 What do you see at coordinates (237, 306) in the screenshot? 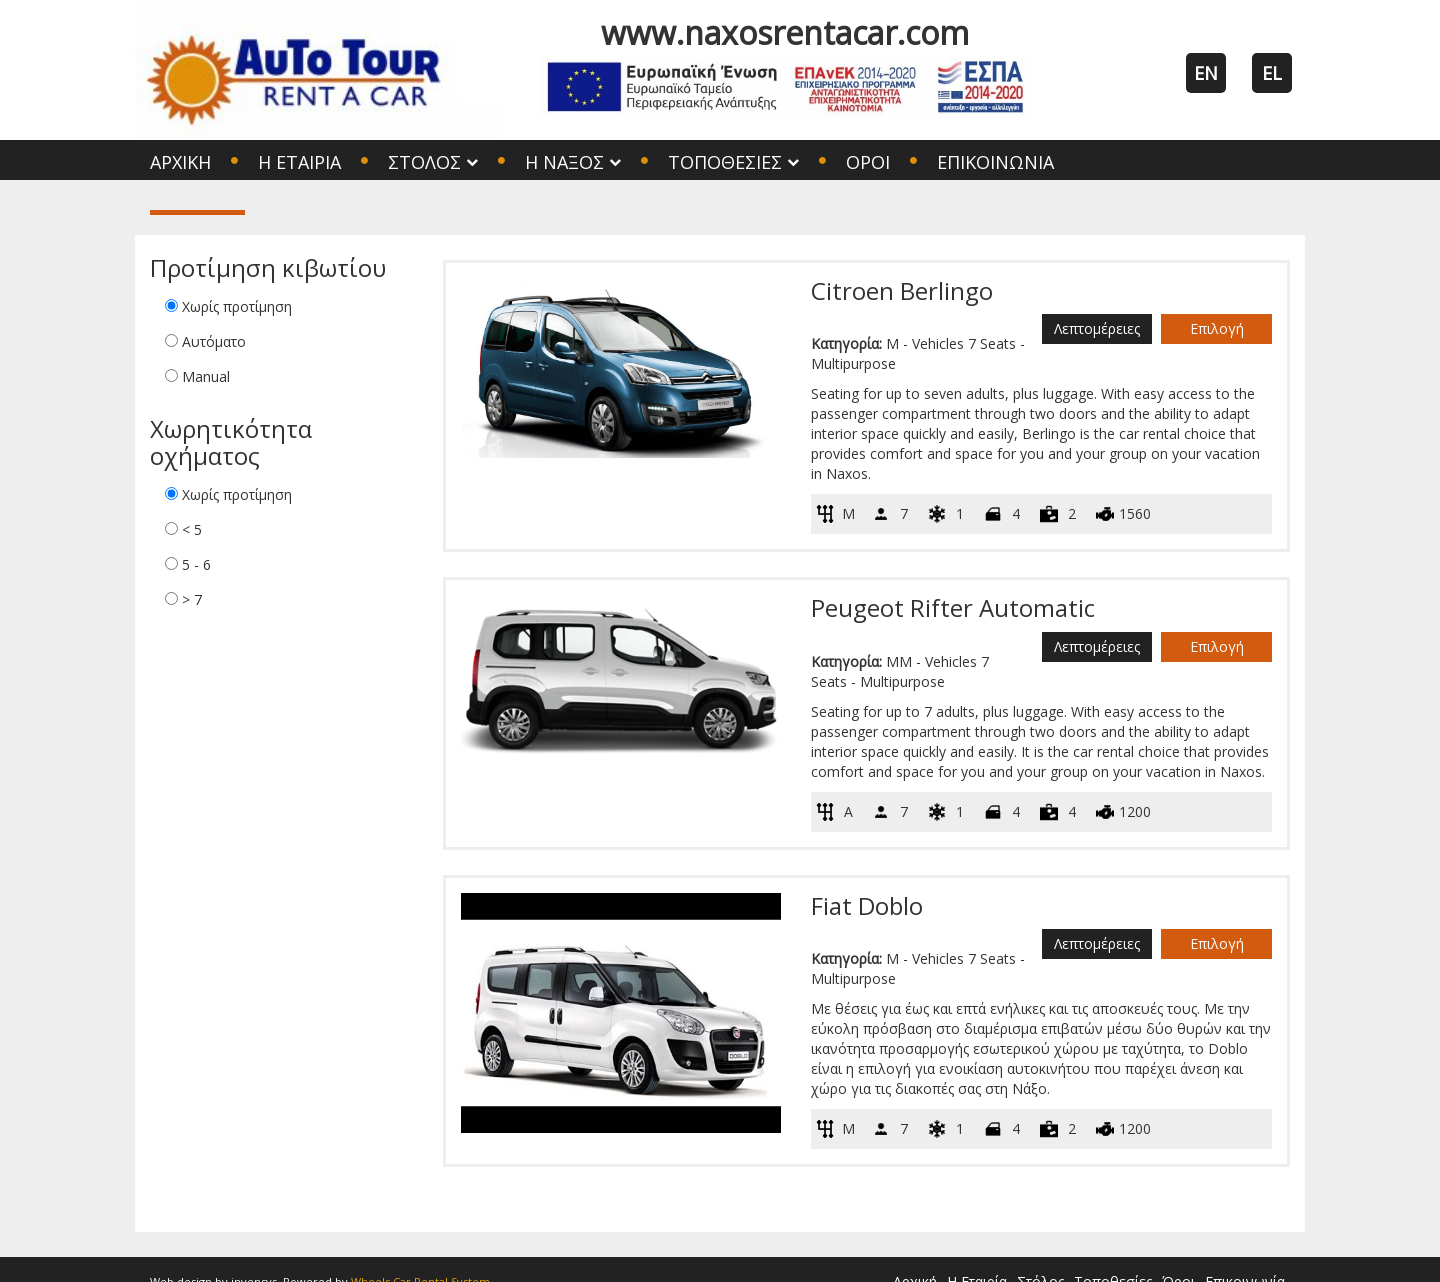
I see `Χωρίς προτίμηση` at bounding box center [237, 306].